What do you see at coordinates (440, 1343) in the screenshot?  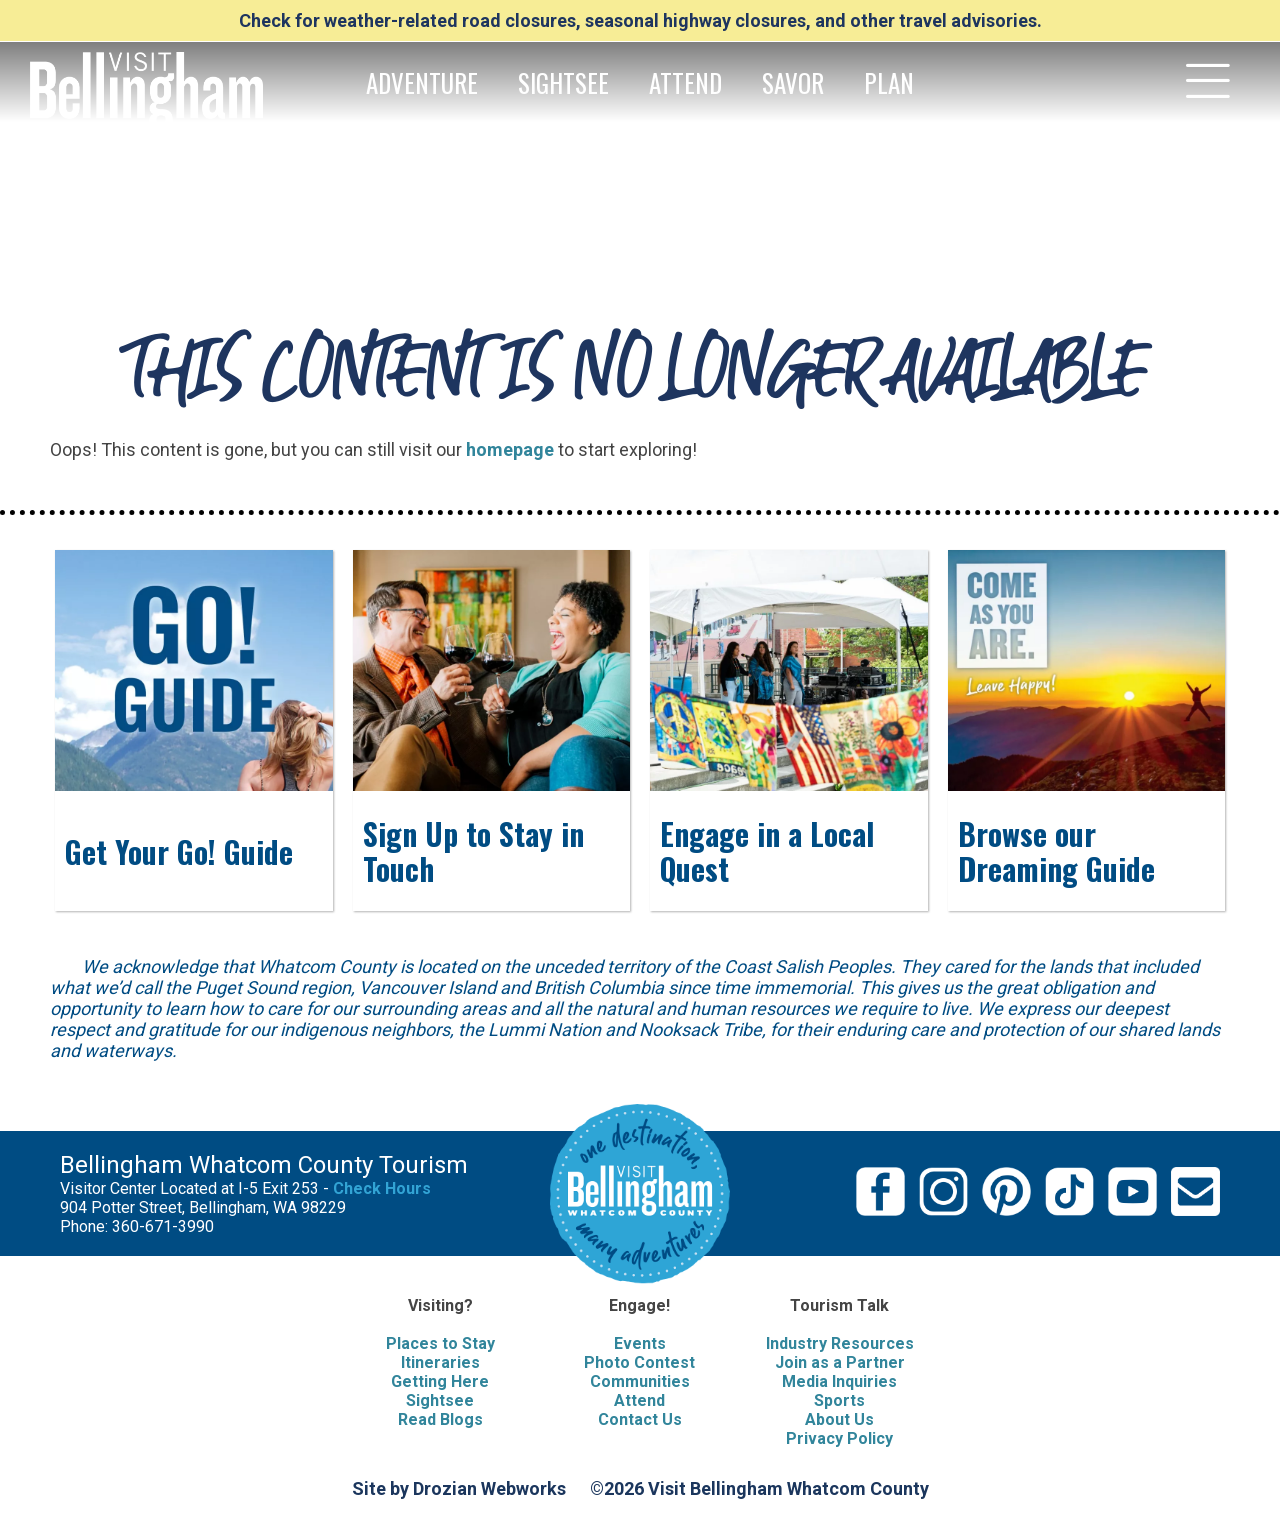 I see `Places to Stay` at bounding box center [440, 1343].